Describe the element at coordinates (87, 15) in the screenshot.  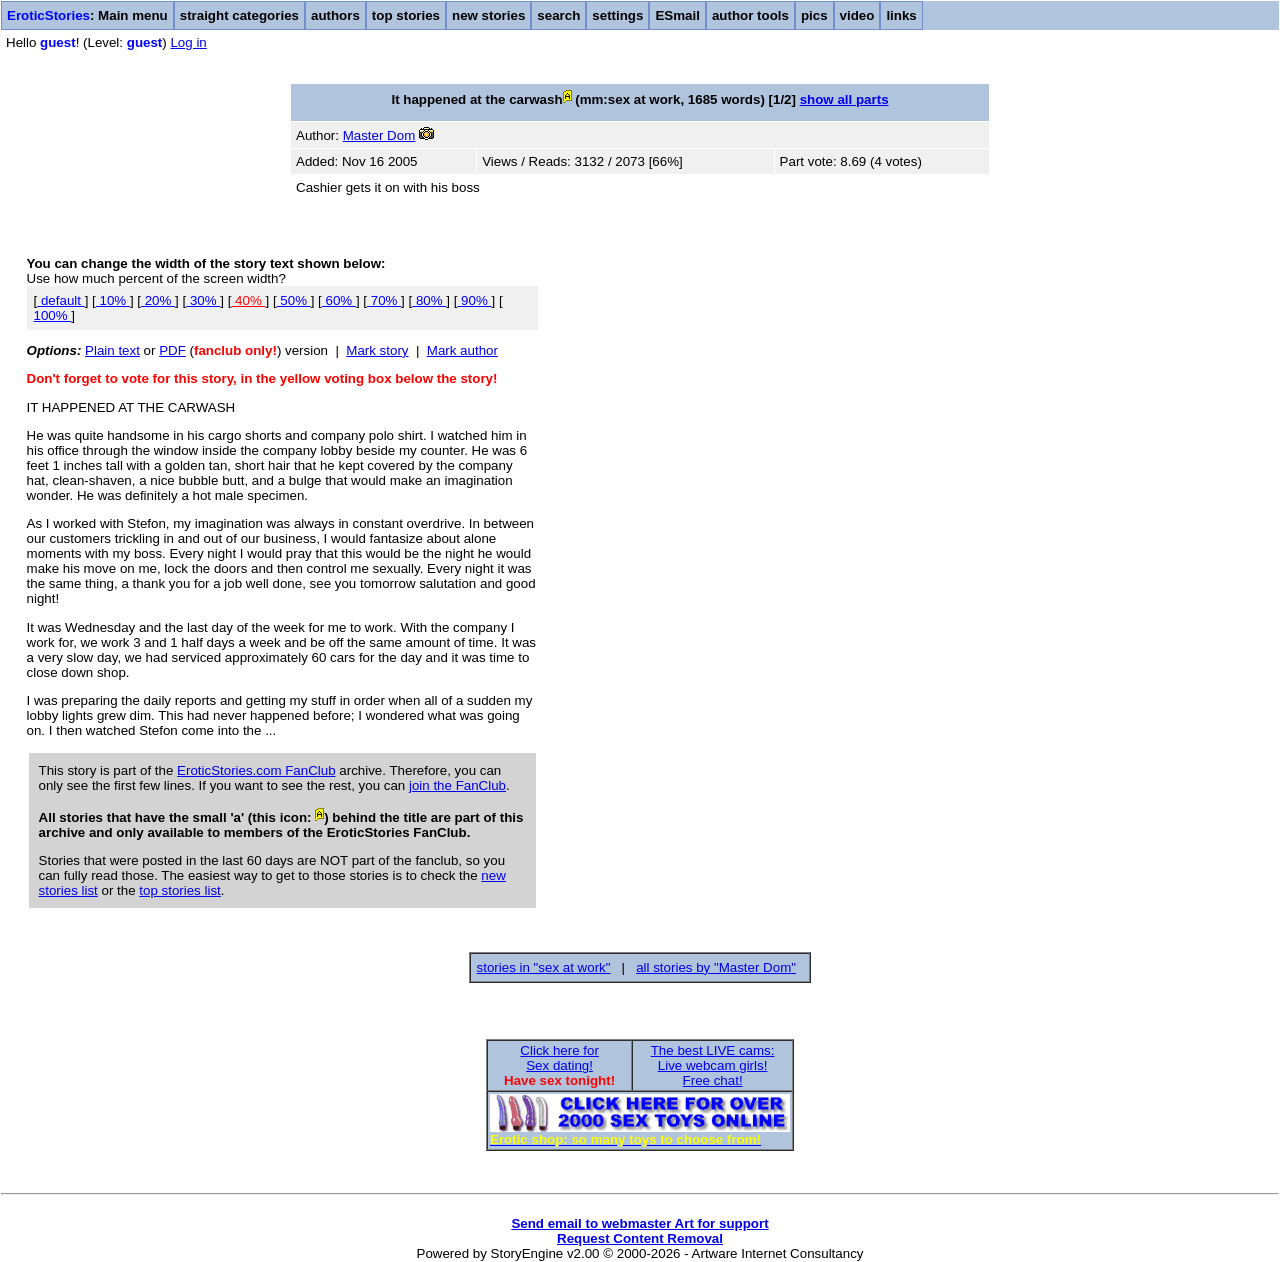
I see `: Main menu` at that location.